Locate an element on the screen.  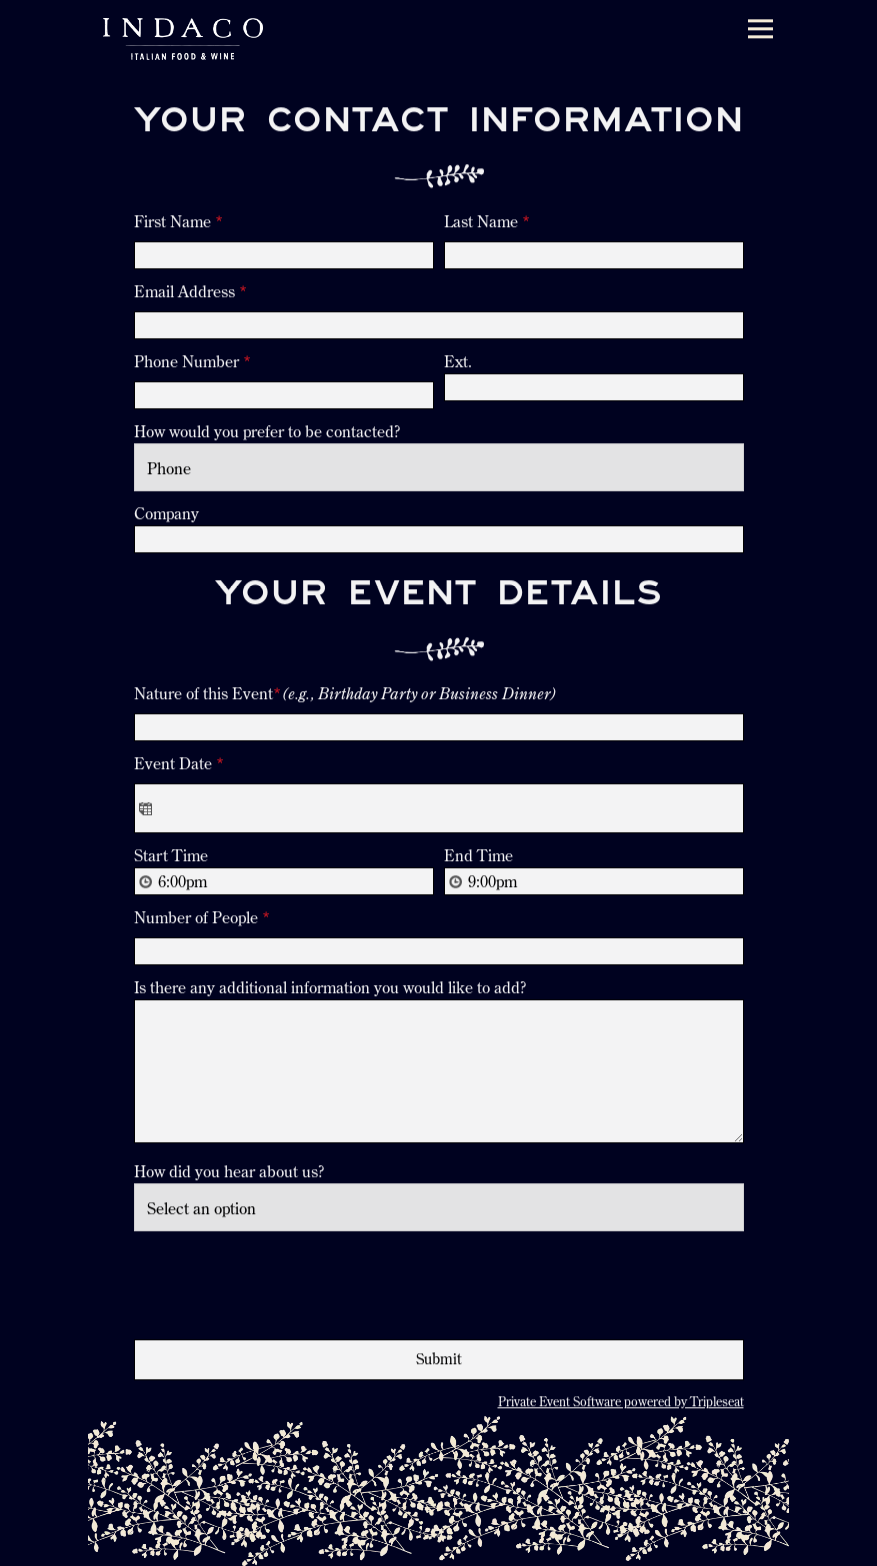
[presentation] is located at coordinates (286, 1283).